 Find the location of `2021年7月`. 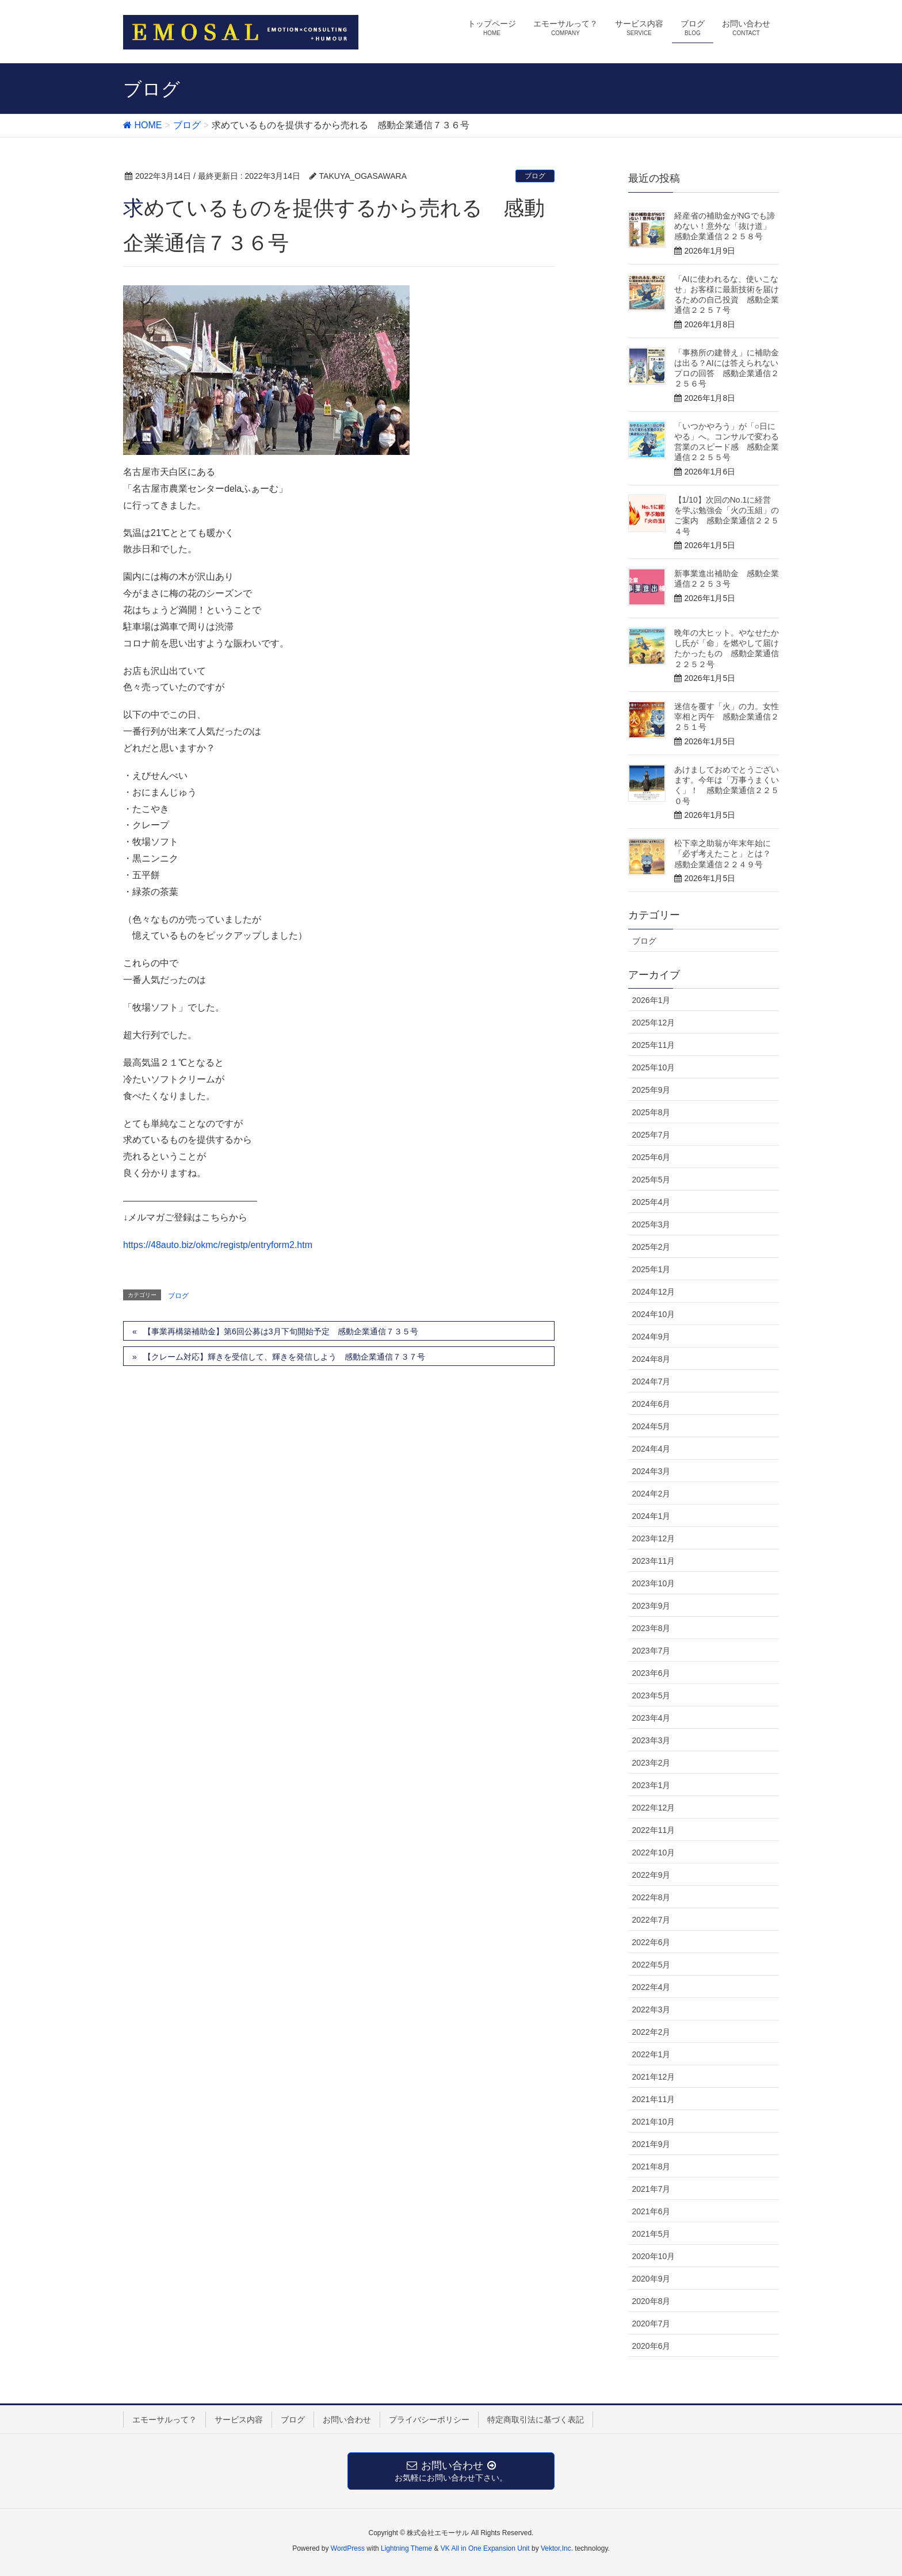

2021年7月 is located at coordinates (651, 2189).